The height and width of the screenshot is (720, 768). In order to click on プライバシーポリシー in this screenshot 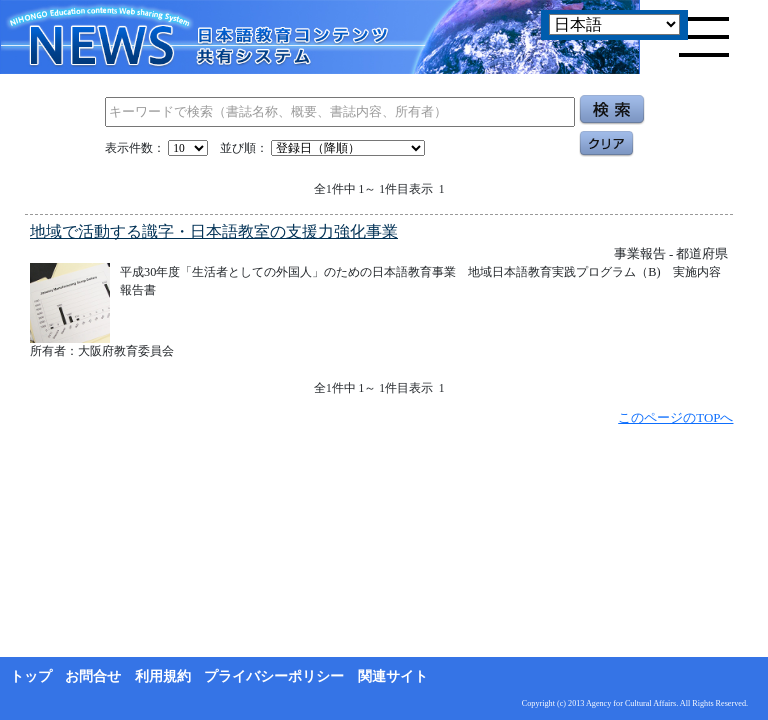, I will do `click(274, 676)`.